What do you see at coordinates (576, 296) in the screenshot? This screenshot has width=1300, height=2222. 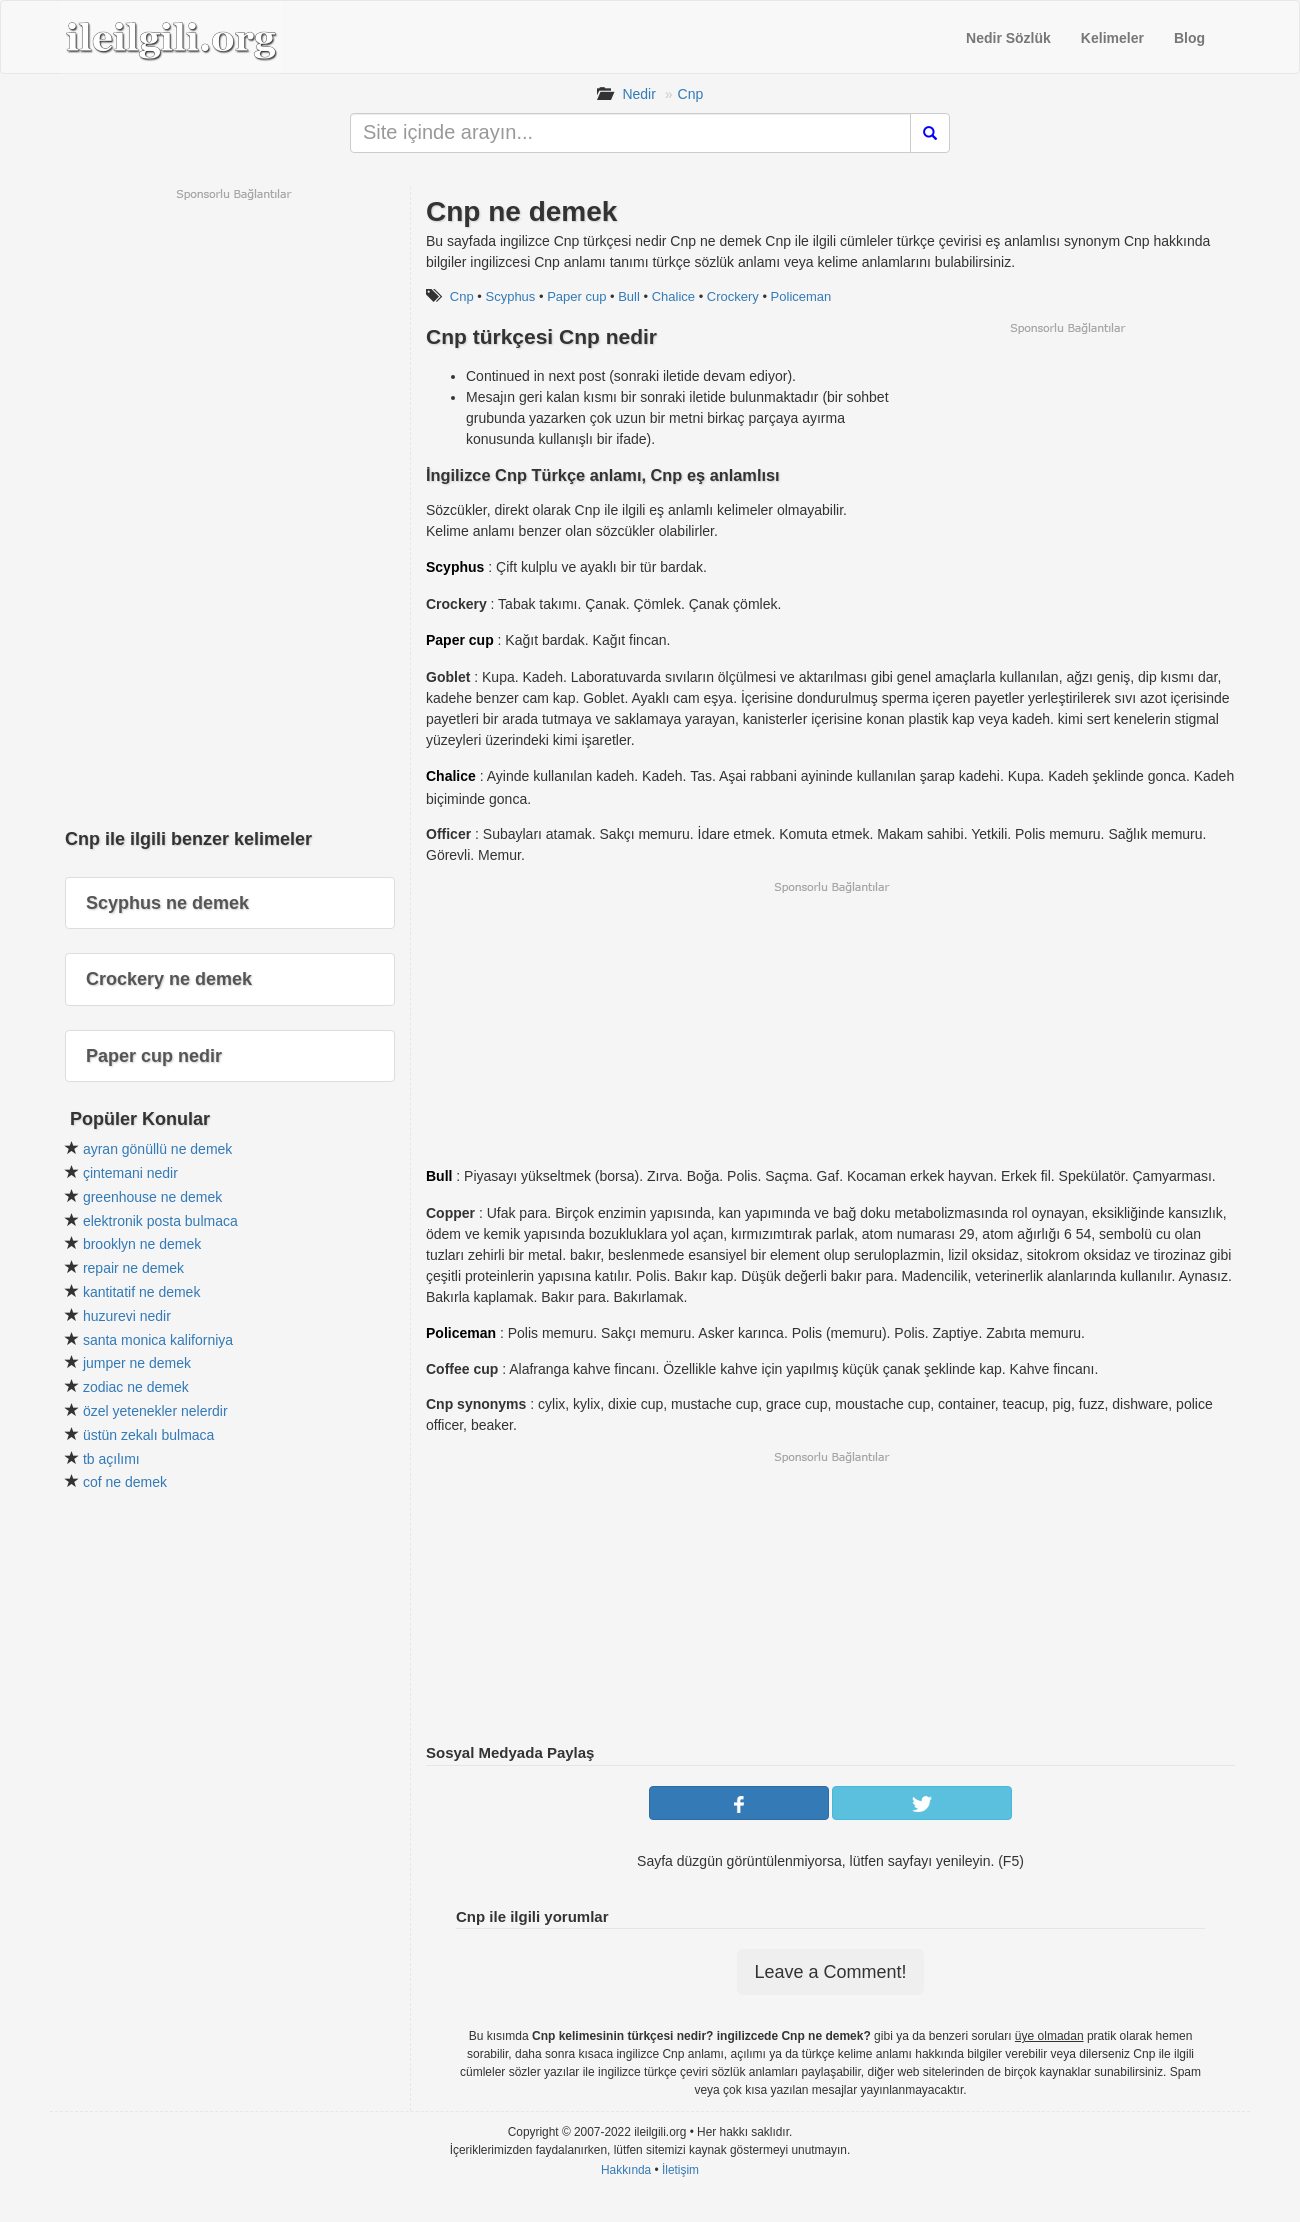 I see `Paper cup` at bounding box center [576, 296].